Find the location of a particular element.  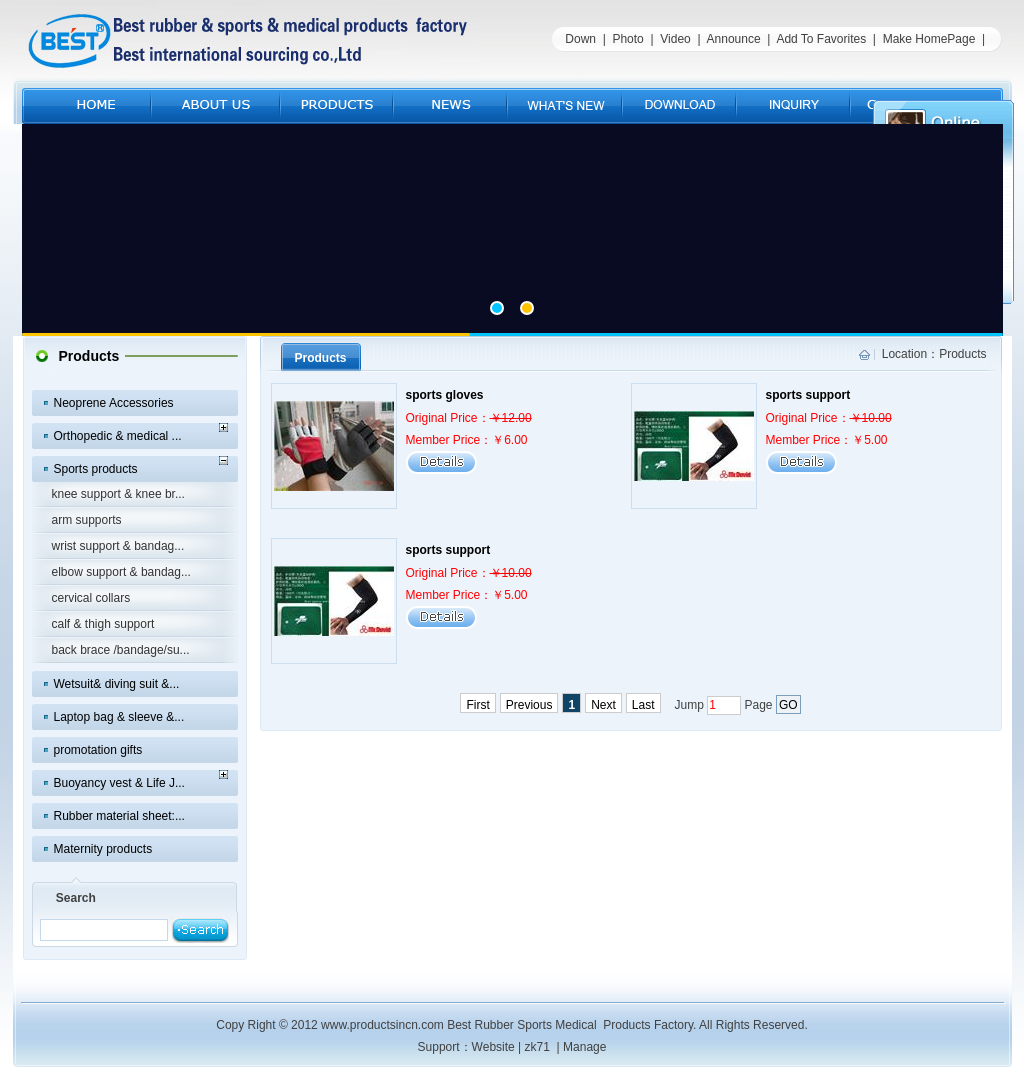

Rubber material sheet:... is located at coordinates (119, 816).